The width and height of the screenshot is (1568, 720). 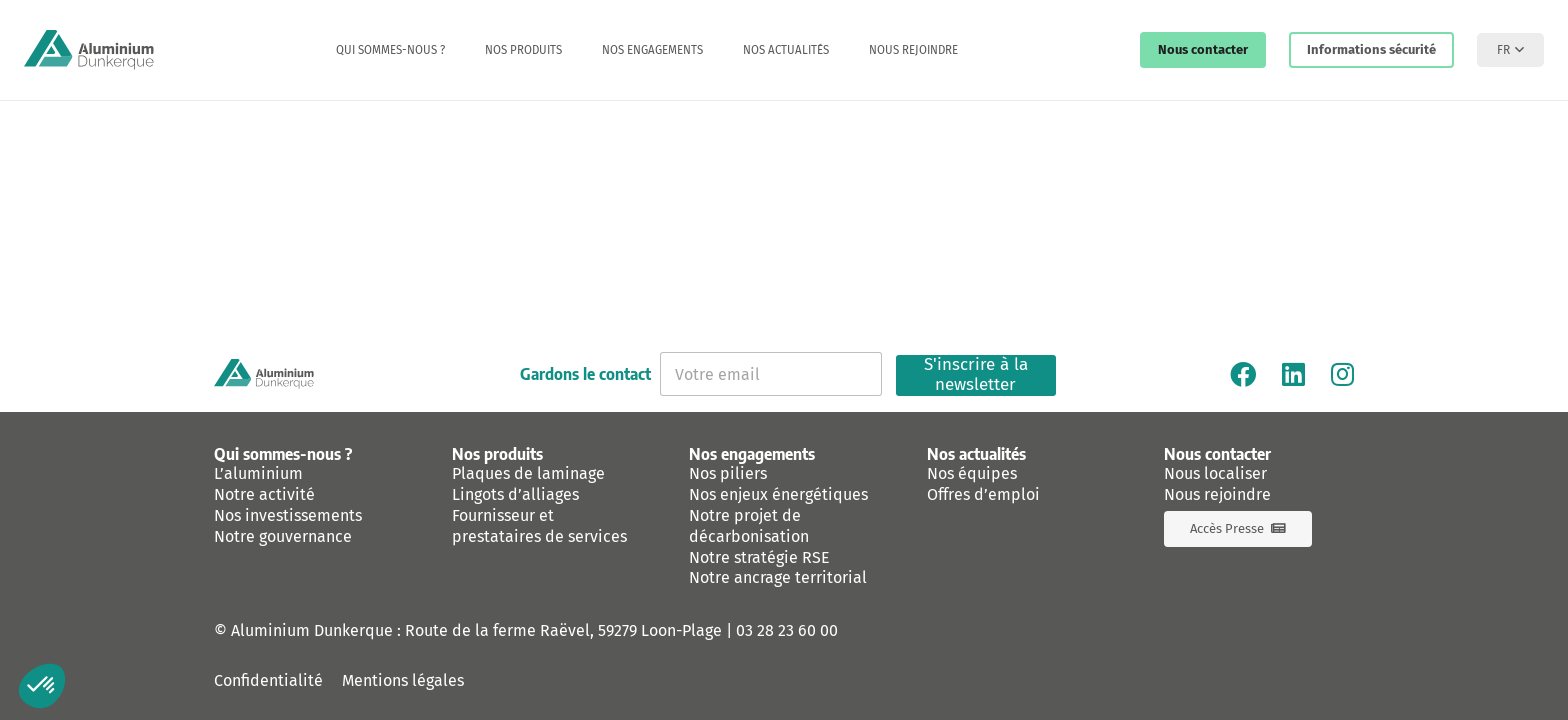 What do you see at coordinates (778, 577) in the screenshot?
I see `Notre ancrage territorial` at bounding box center [778, 577].